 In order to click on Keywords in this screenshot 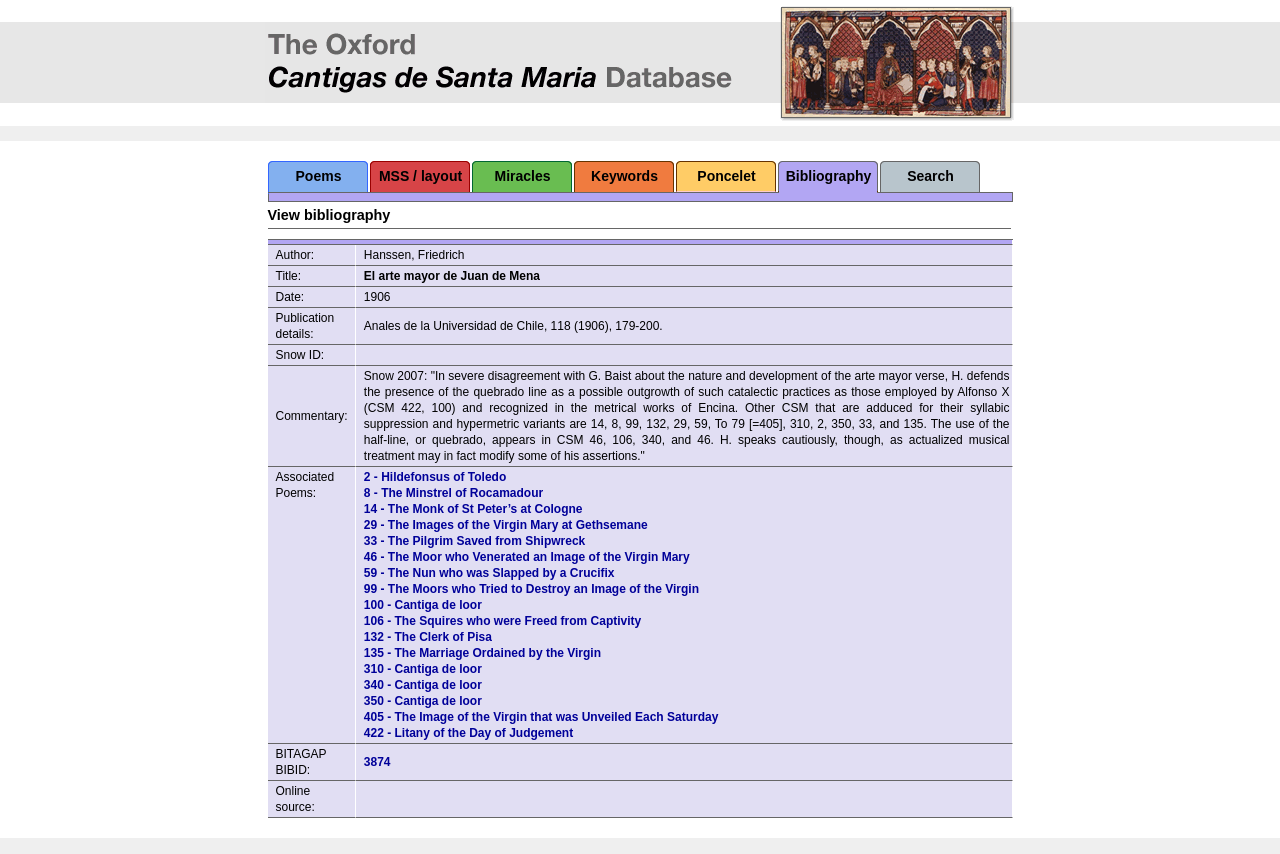, I will do `click(624, 176)`.